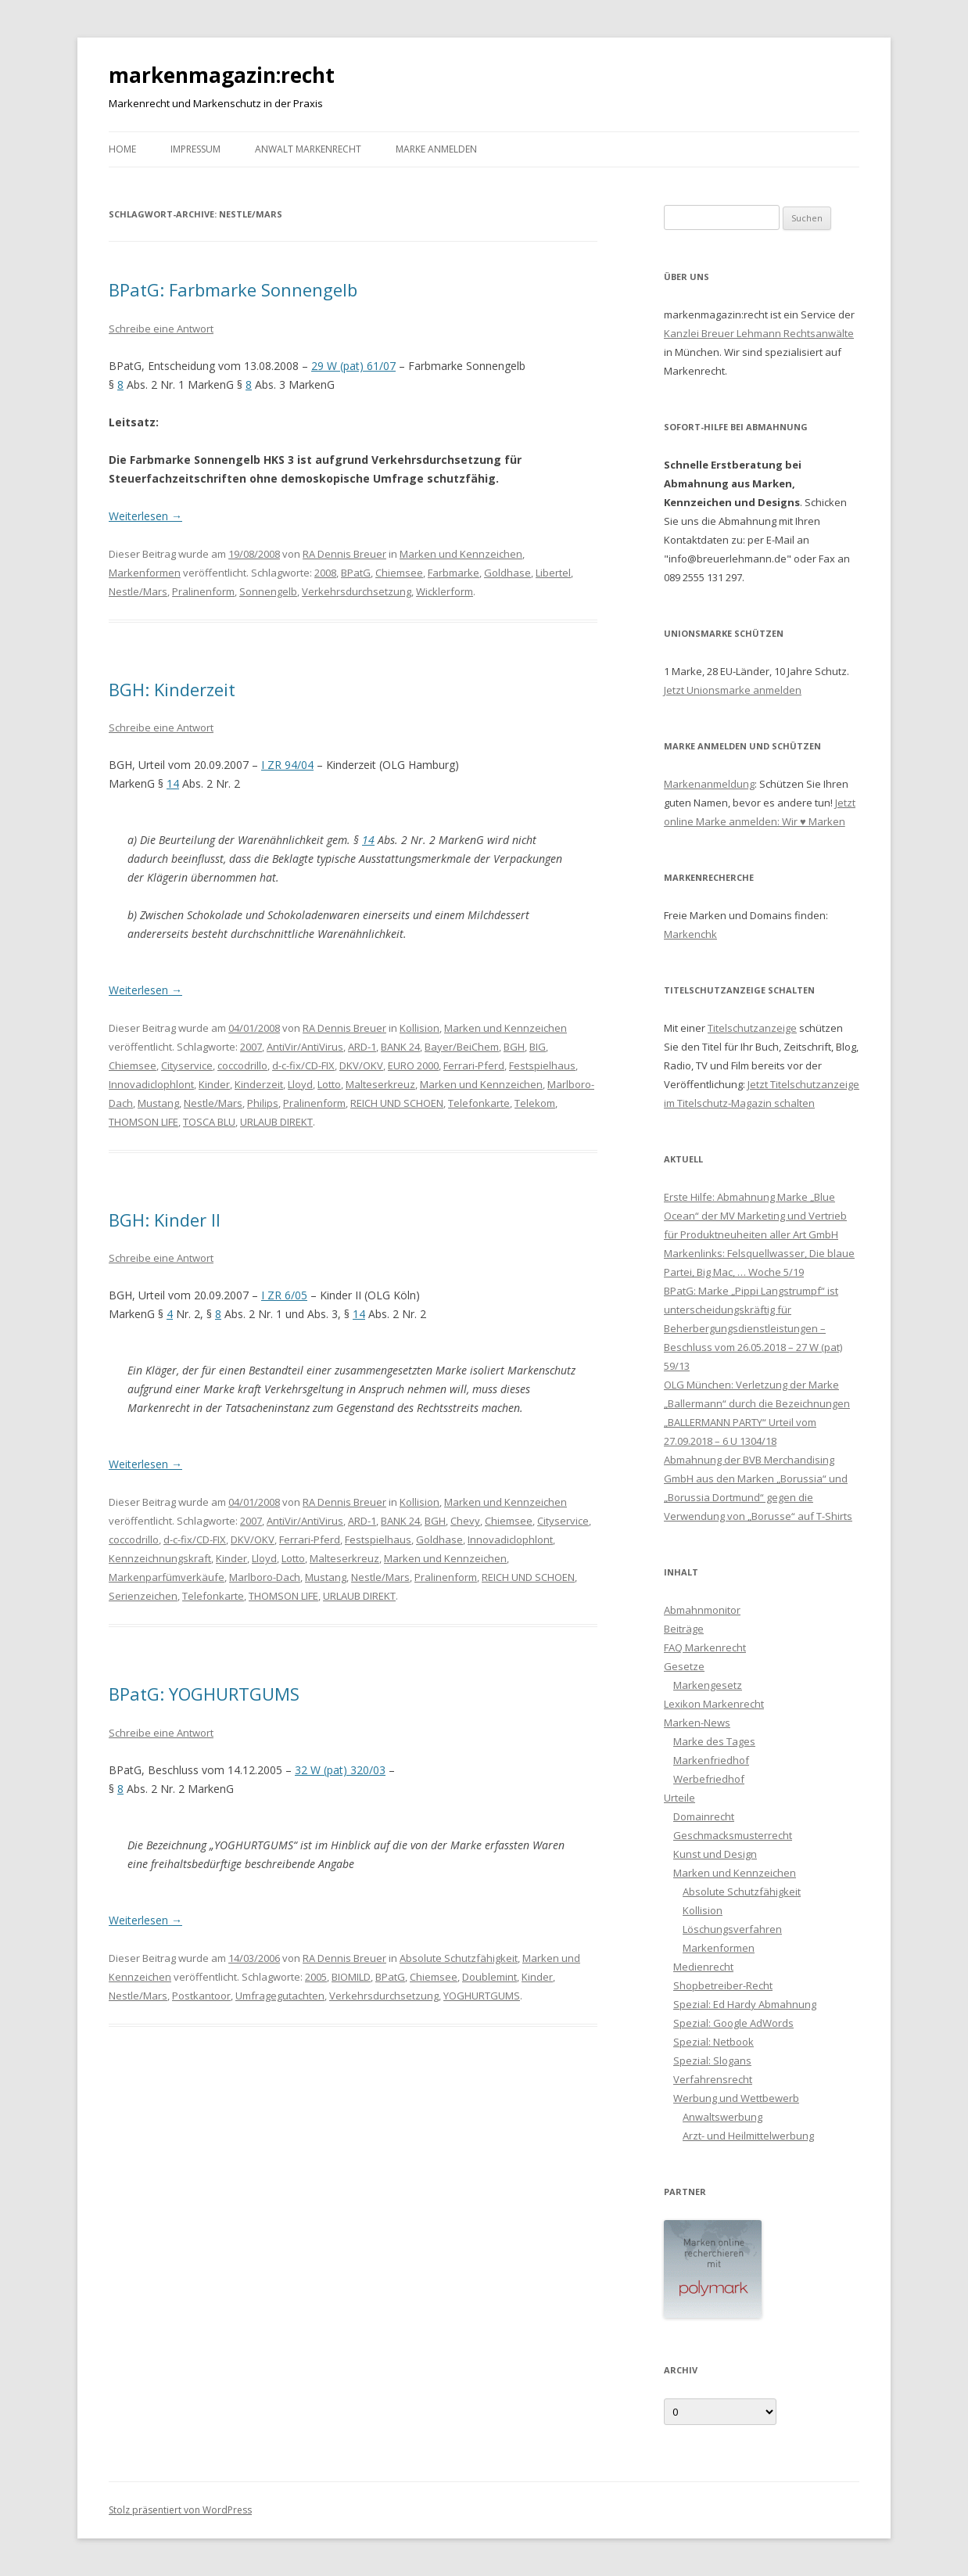 The height and width of the screenshot is (2576, 968). I want to click on Mustang, so click(158, 1103).